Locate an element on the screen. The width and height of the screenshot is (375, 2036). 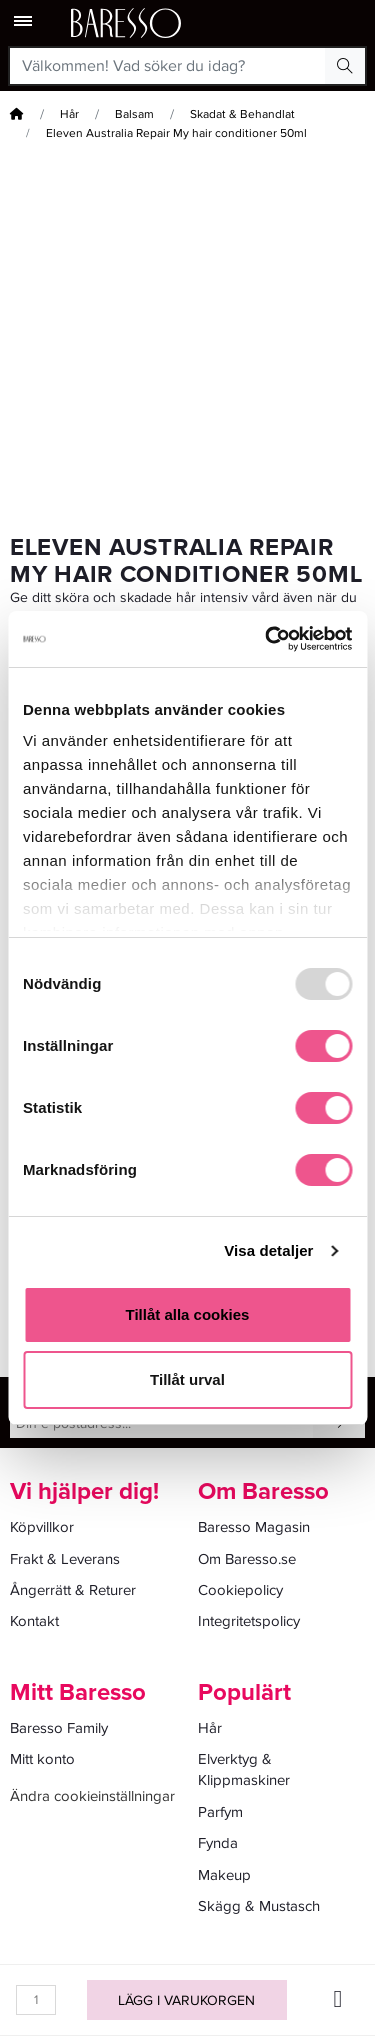
Ändra cookieinställningar is located at coordinates (92, 1796).